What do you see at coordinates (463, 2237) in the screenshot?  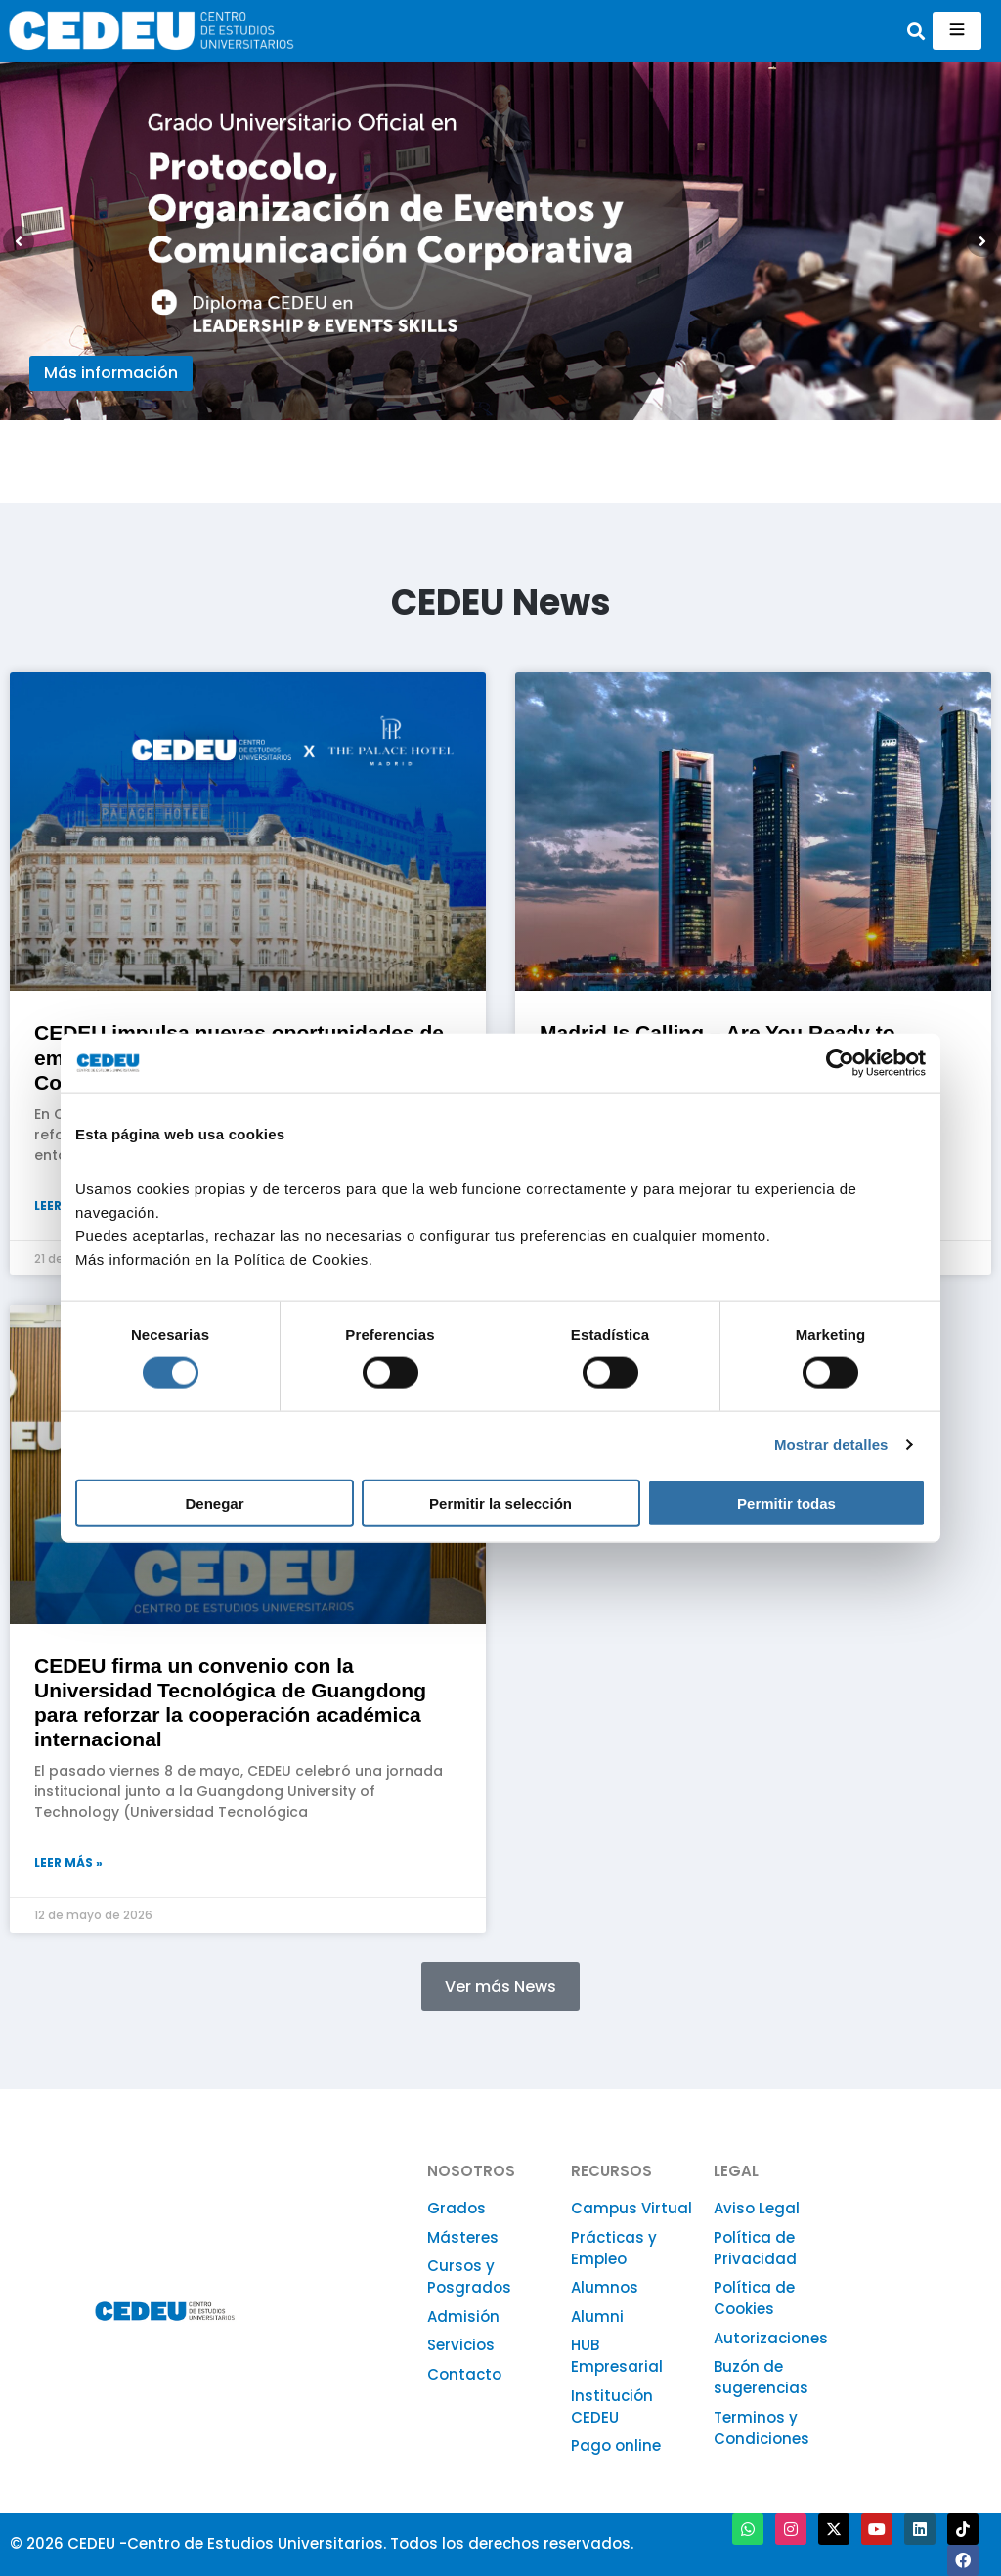 I see `Másteres` at bounding box center [463, 2237].